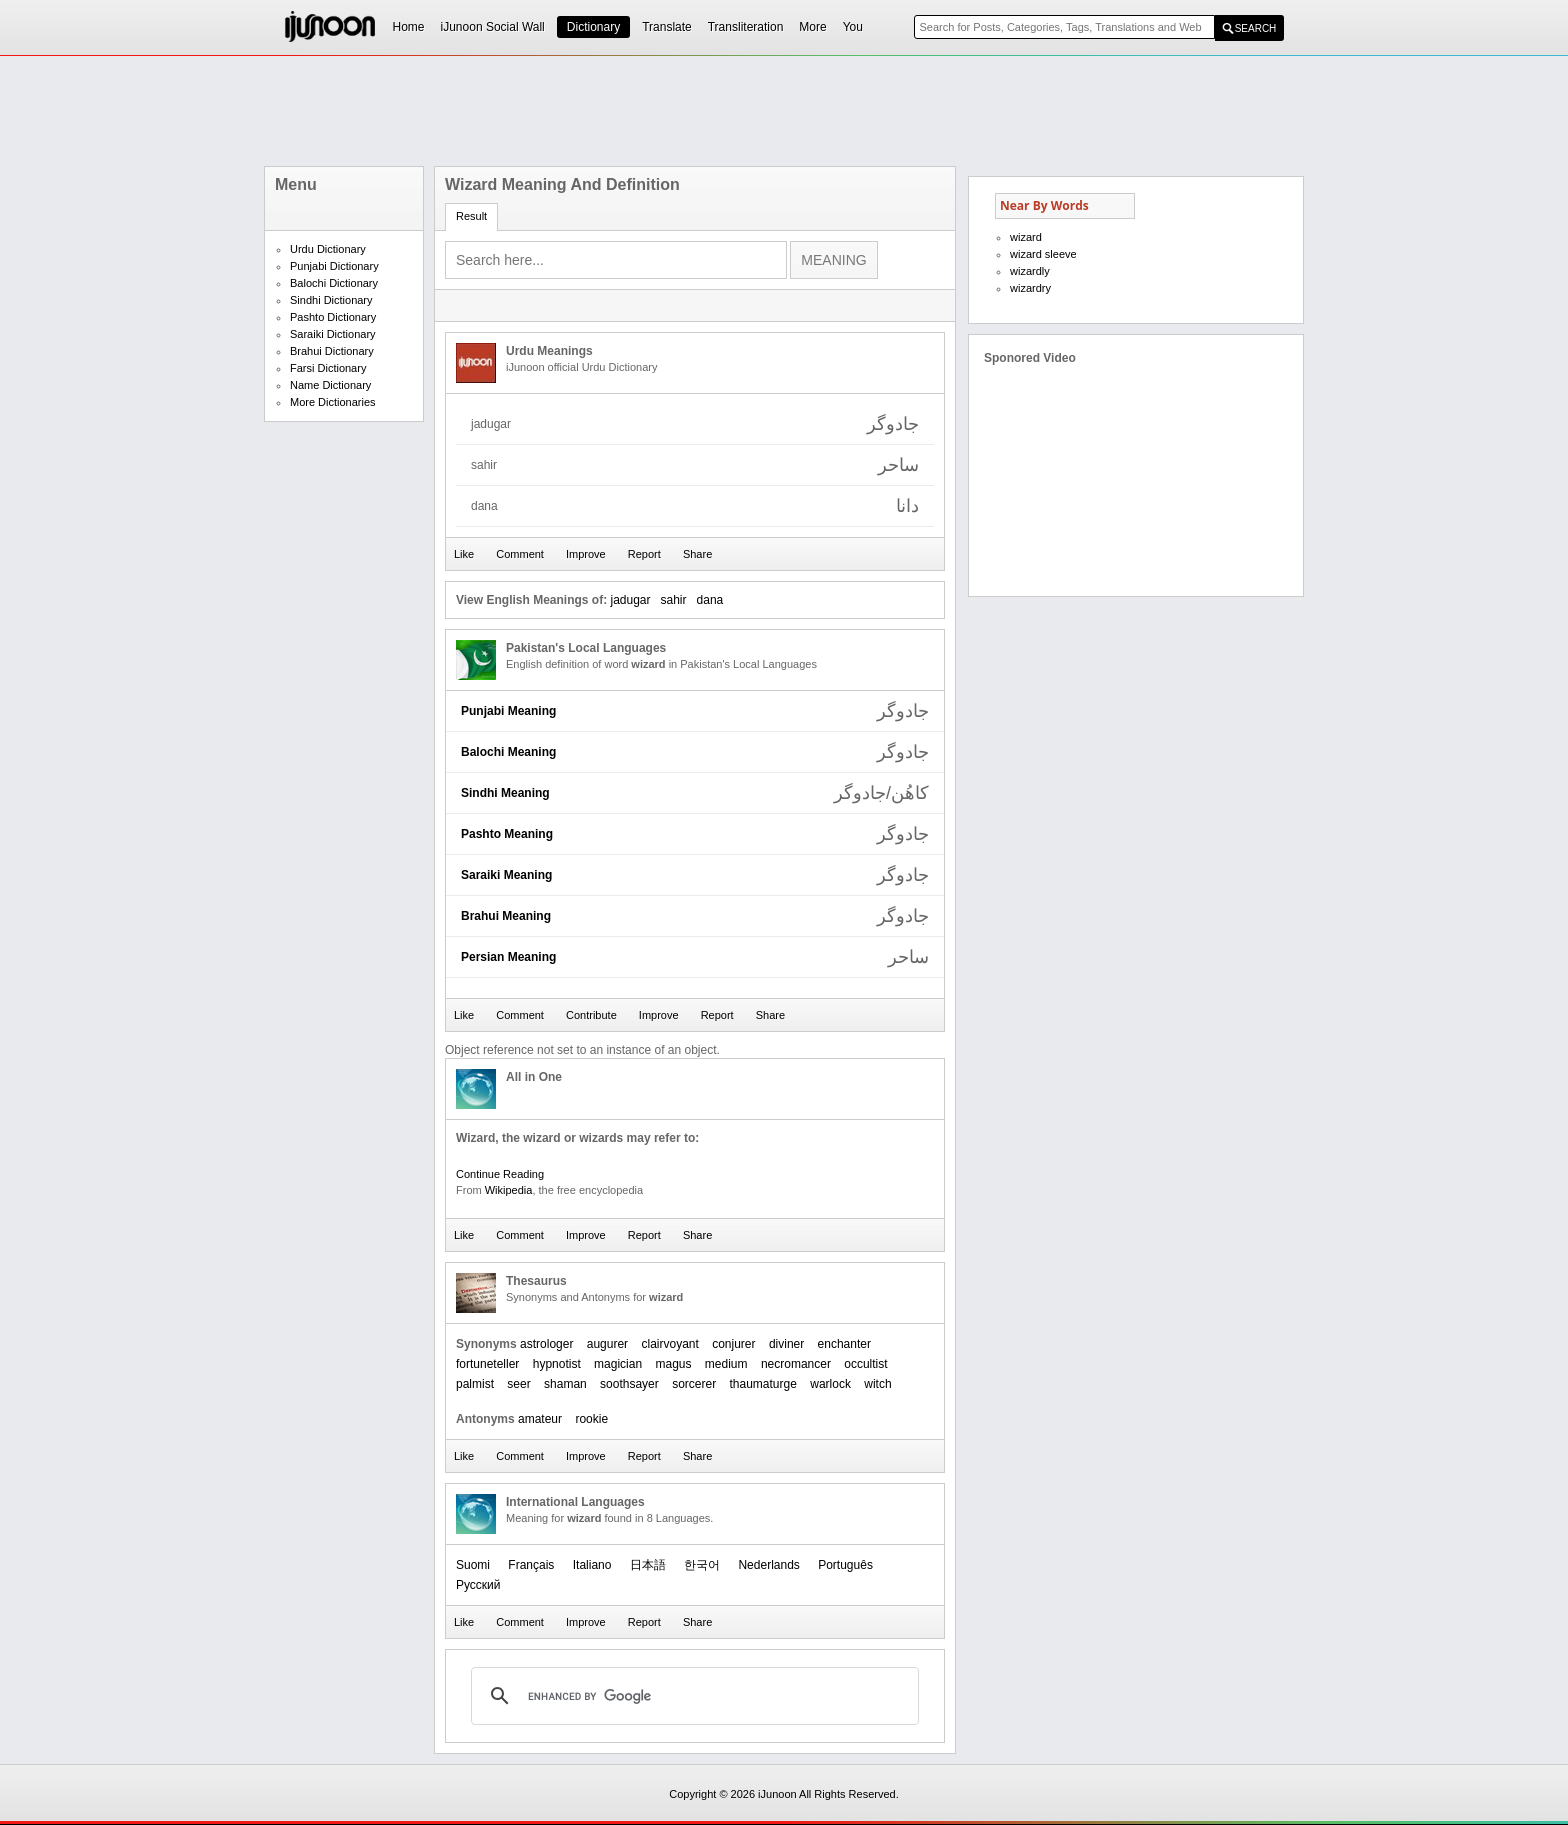 This screenshot has height=1825, width=1568. What do you see at coordinates (618, 1364) in the screenshot?
I see `magician` at bounding box center [618, 1364].